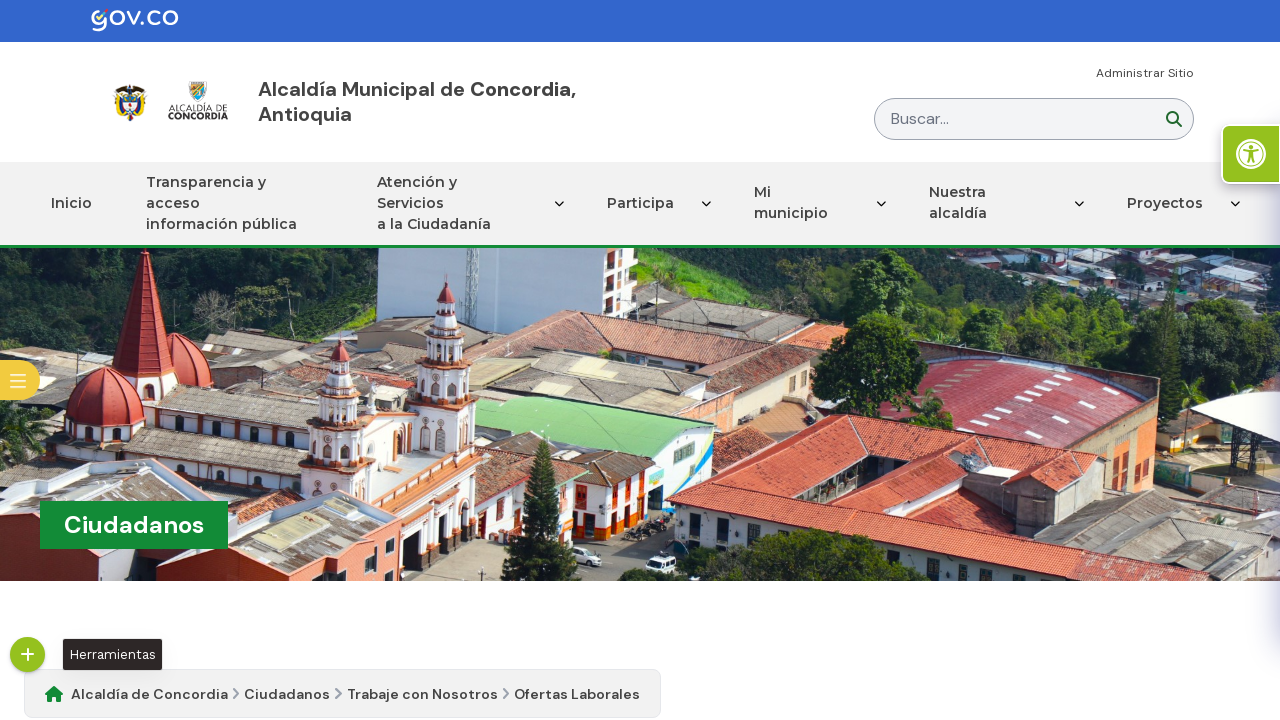 The height and width of the screenshot is (720, 1280). Describe the element at coordinates (791, 202) in the screenshot. I see `Mi municipio` at that location.